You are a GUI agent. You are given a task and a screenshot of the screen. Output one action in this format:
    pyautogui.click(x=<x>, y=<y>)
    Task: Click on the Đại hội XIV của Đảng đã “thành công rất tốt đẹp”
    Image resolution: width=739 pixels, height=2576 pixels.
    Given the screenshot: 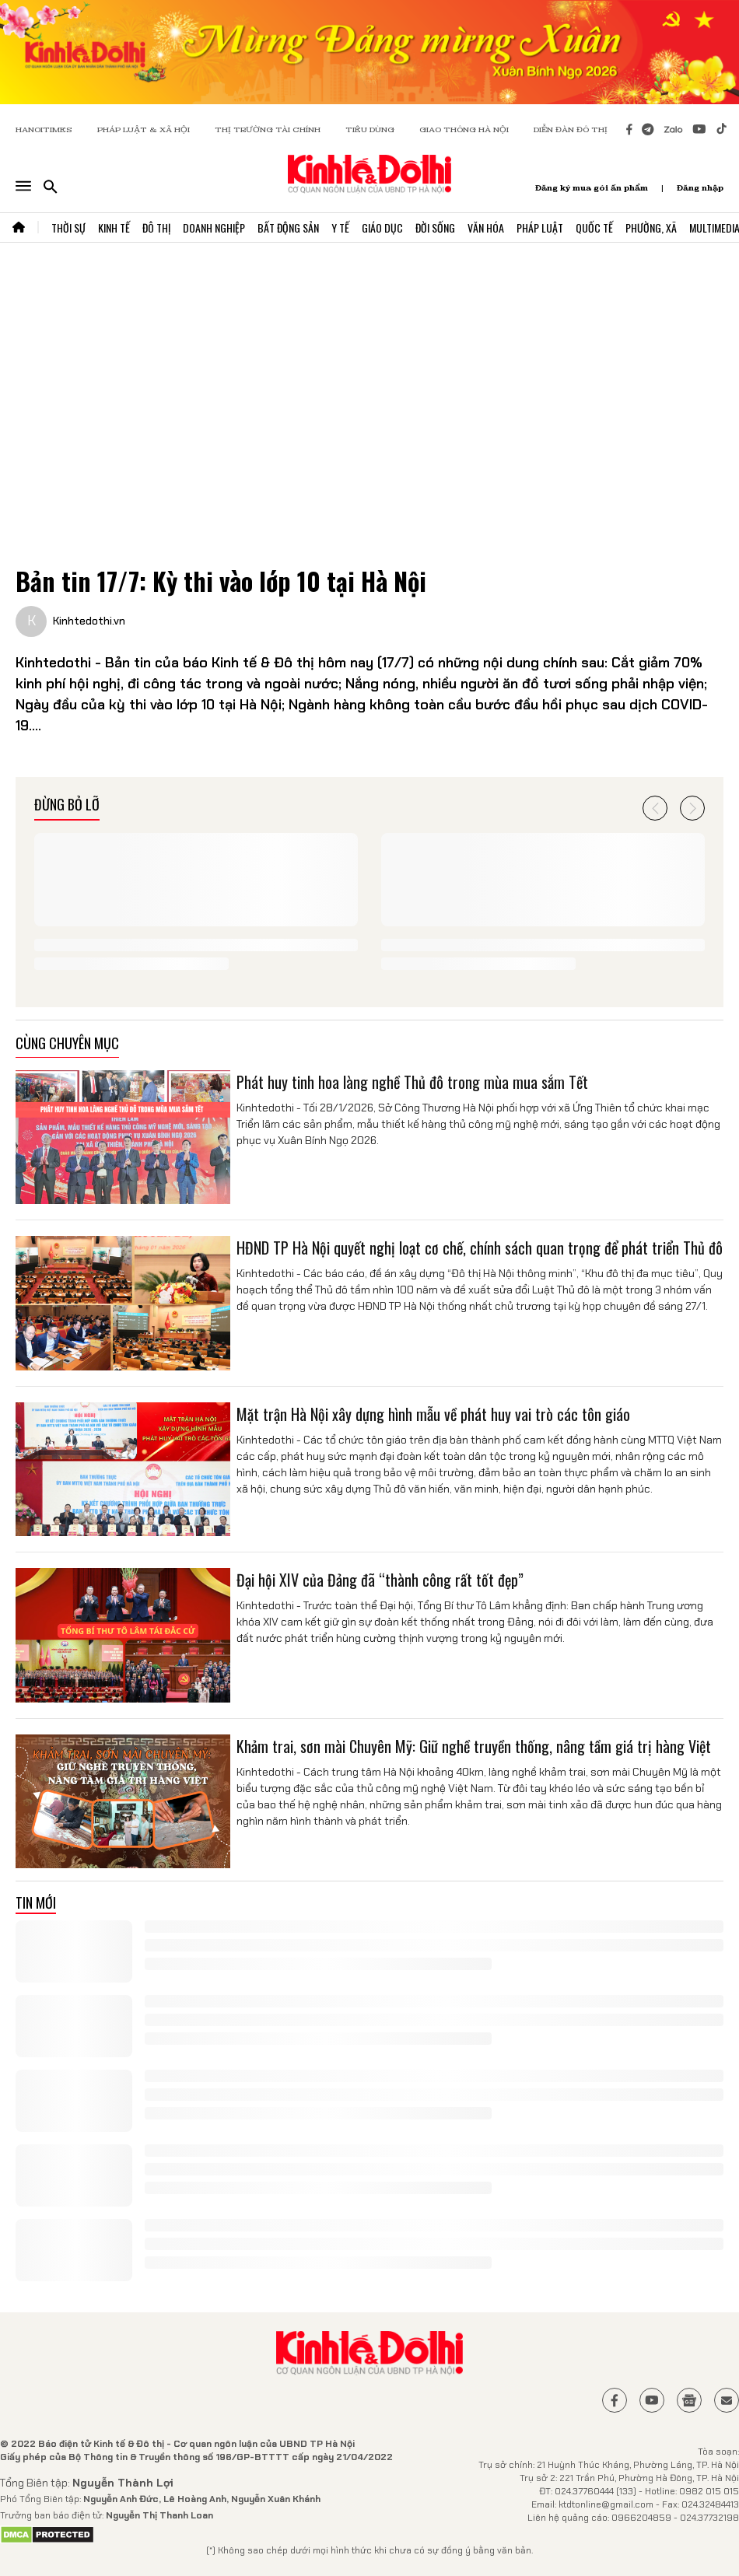 What is the action you would take?
    pyautogui.click(x=380, y=1579)
    